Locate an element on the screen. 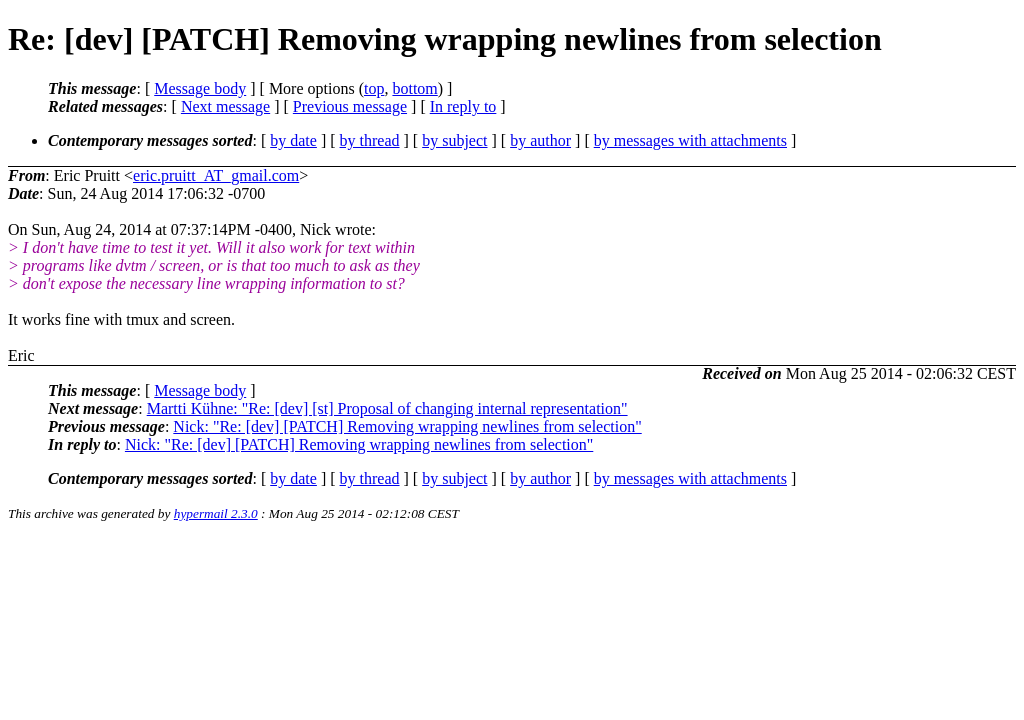  Nick: "Re: [dev] [PATCH] Removing wrapping newlines from selection" is located at coordinates (407, 426).